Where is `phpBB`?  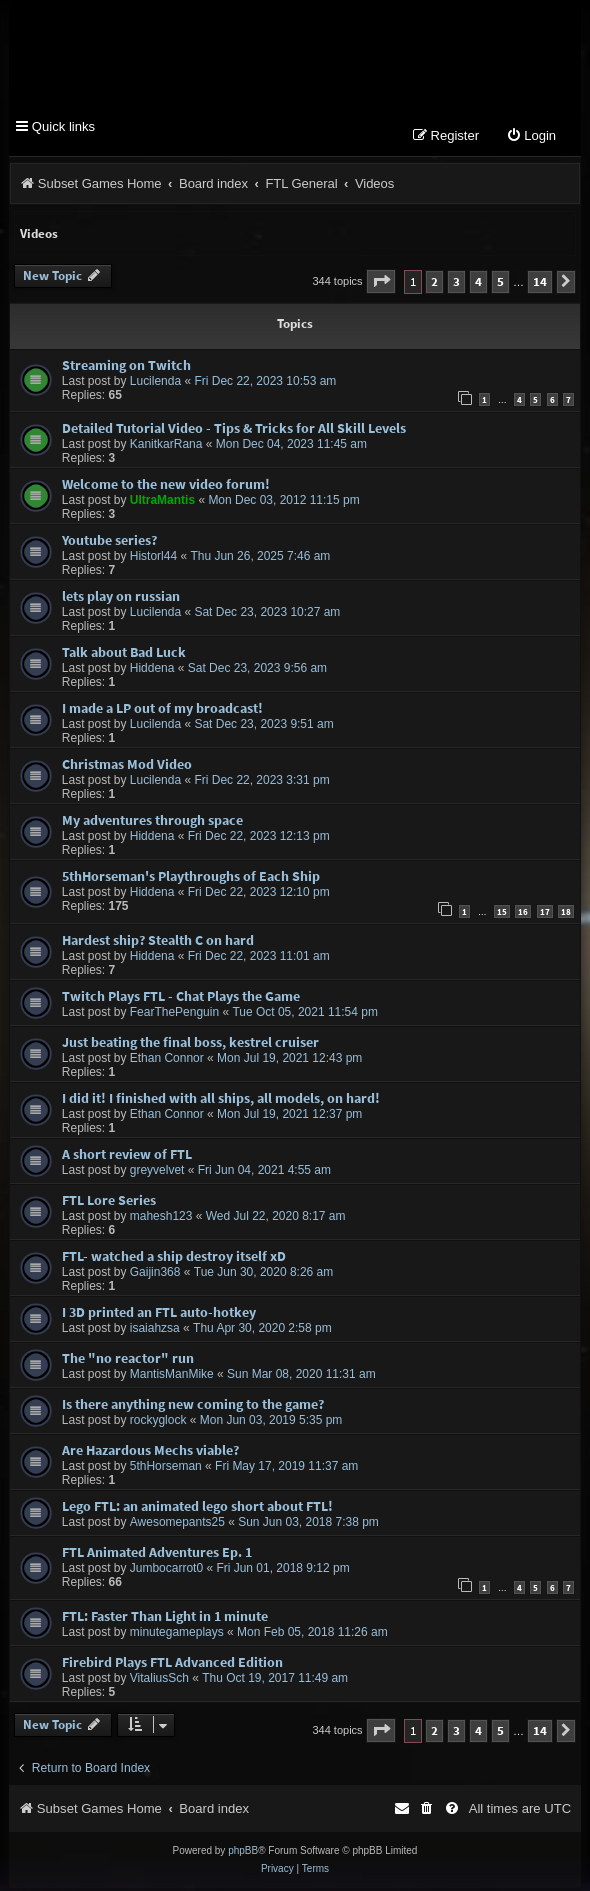
phpBB is located at coordinates (243, 1853).